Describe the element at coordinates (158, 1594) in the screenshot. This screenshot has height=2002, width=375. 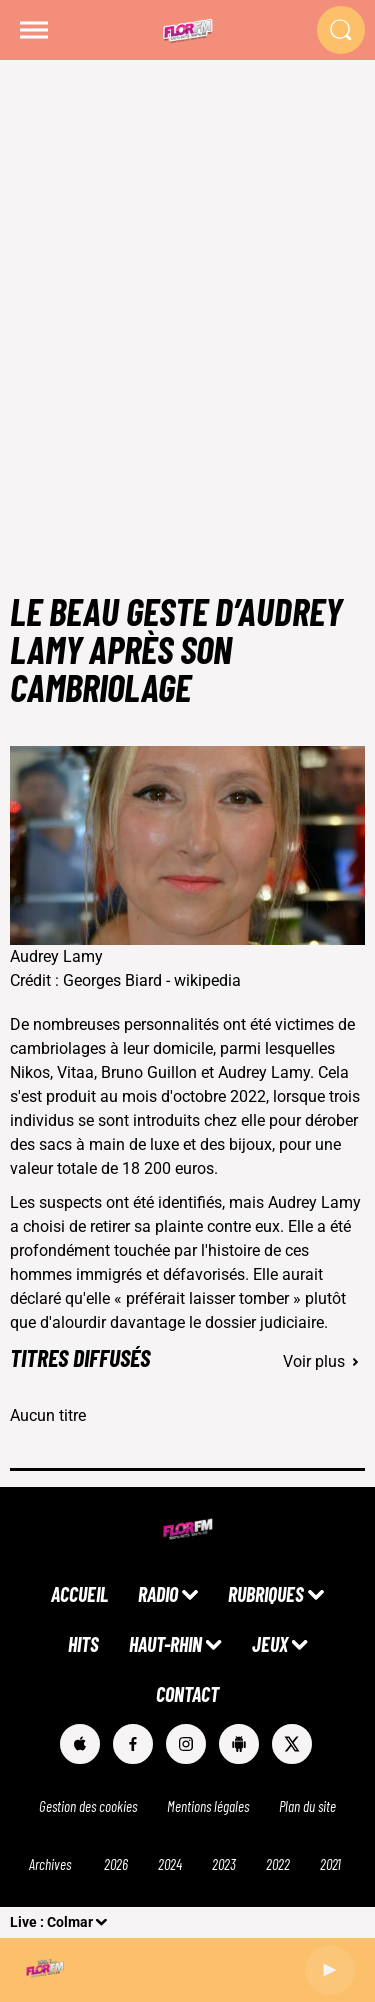
I see `RADIO` at that location.